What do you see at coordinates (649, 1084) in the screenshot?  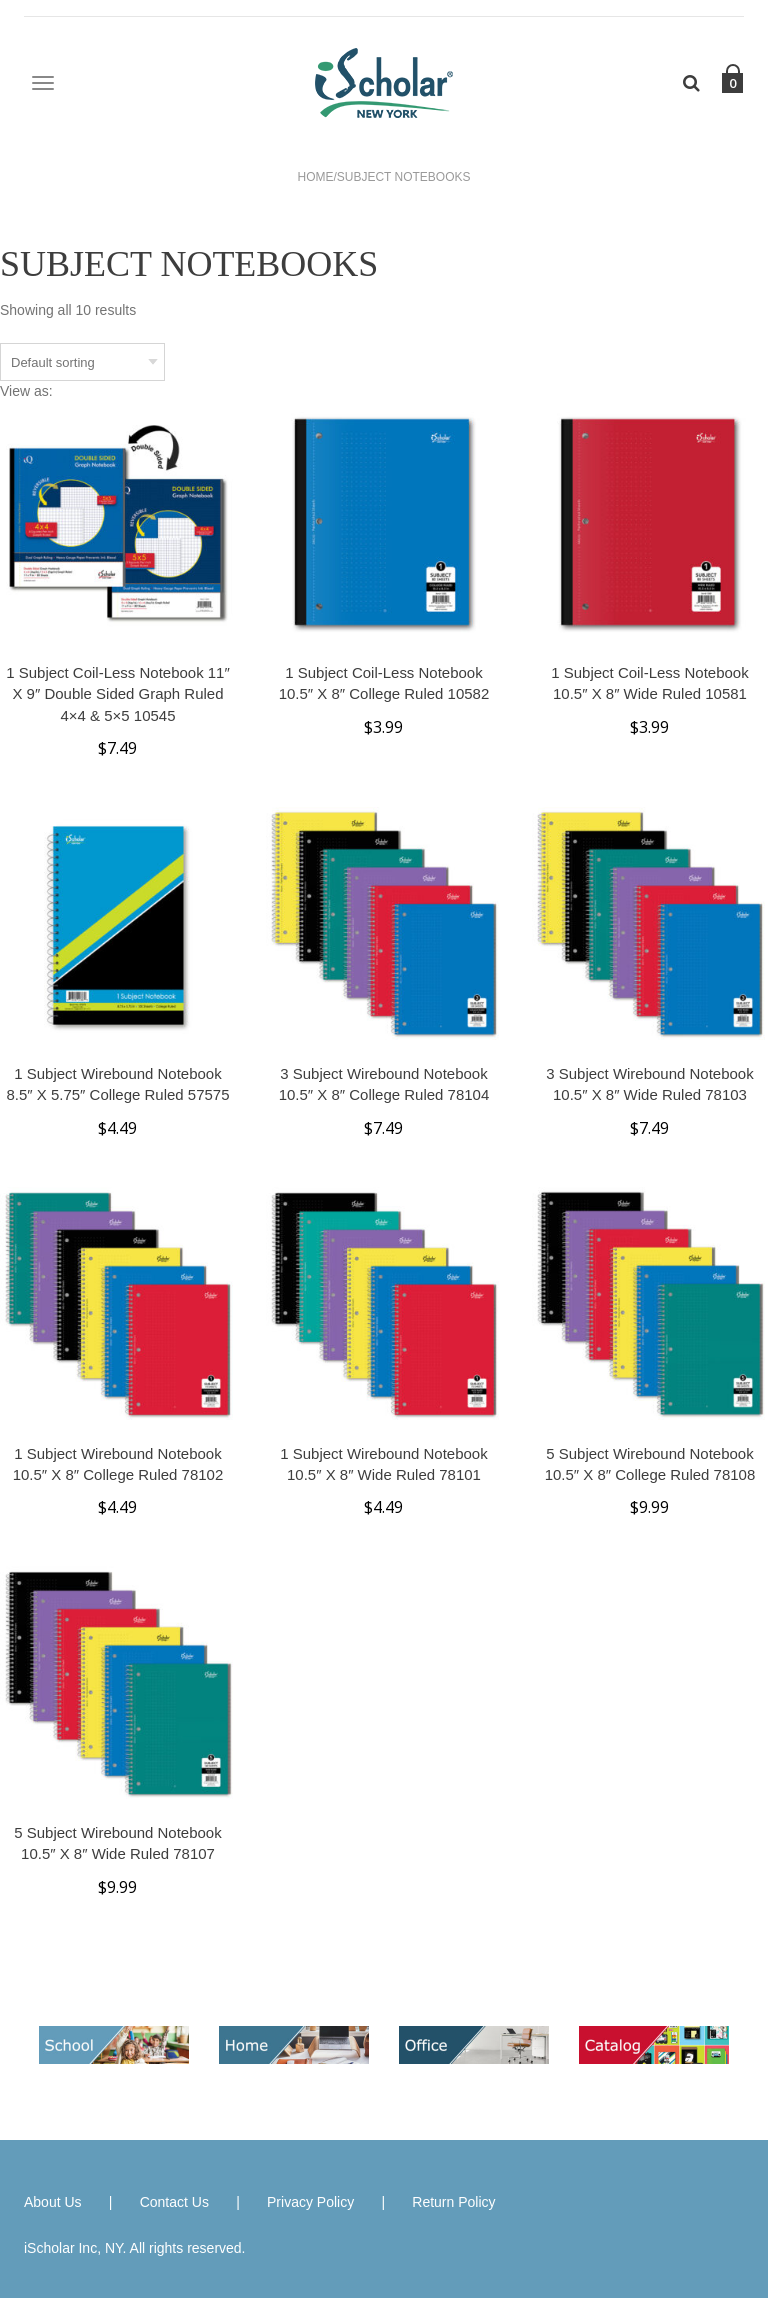 I see `3 Subject Wirebound Notebook 10.5″ x 8″ Wide Ruled 78103` at bounding box center [649, 1084].